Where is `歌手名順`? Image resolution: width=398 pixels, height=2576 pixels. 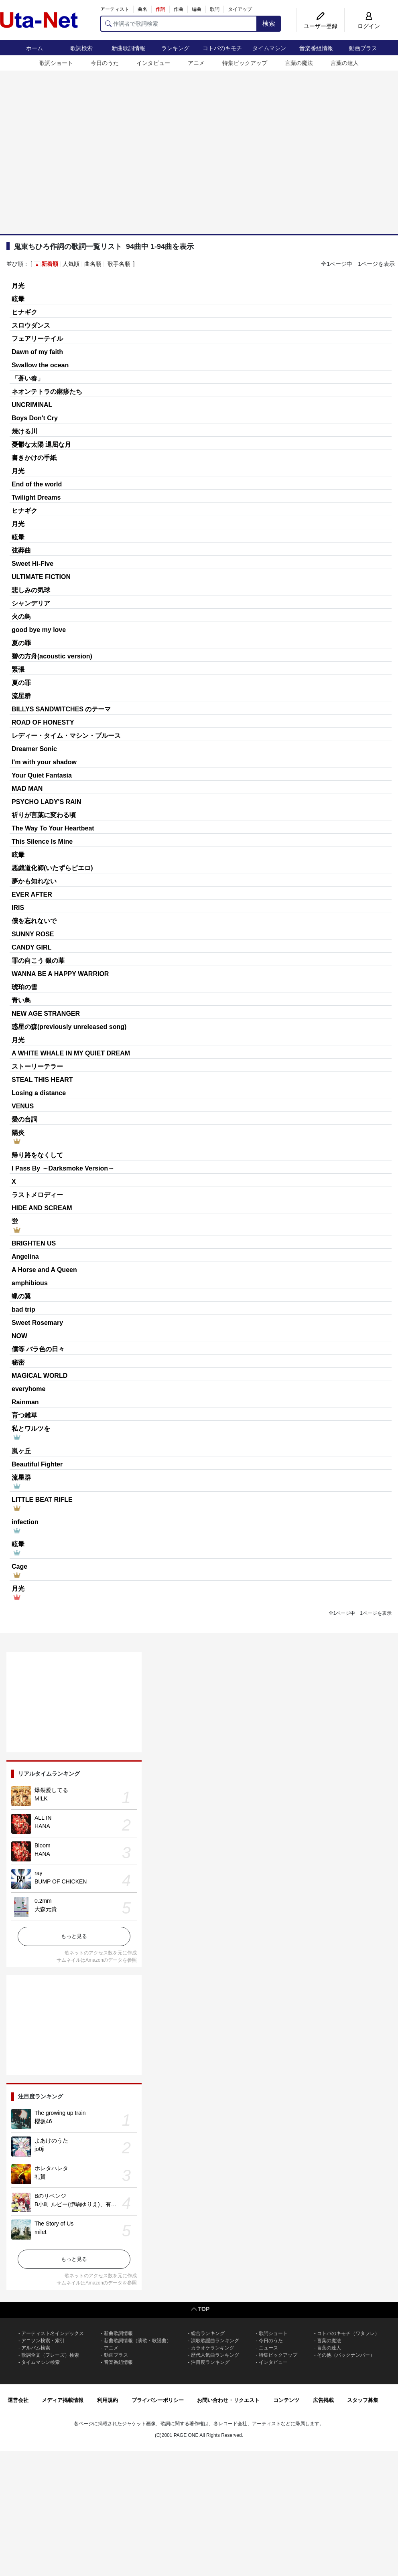 歌手名順 is located at coordinates (119, 264).